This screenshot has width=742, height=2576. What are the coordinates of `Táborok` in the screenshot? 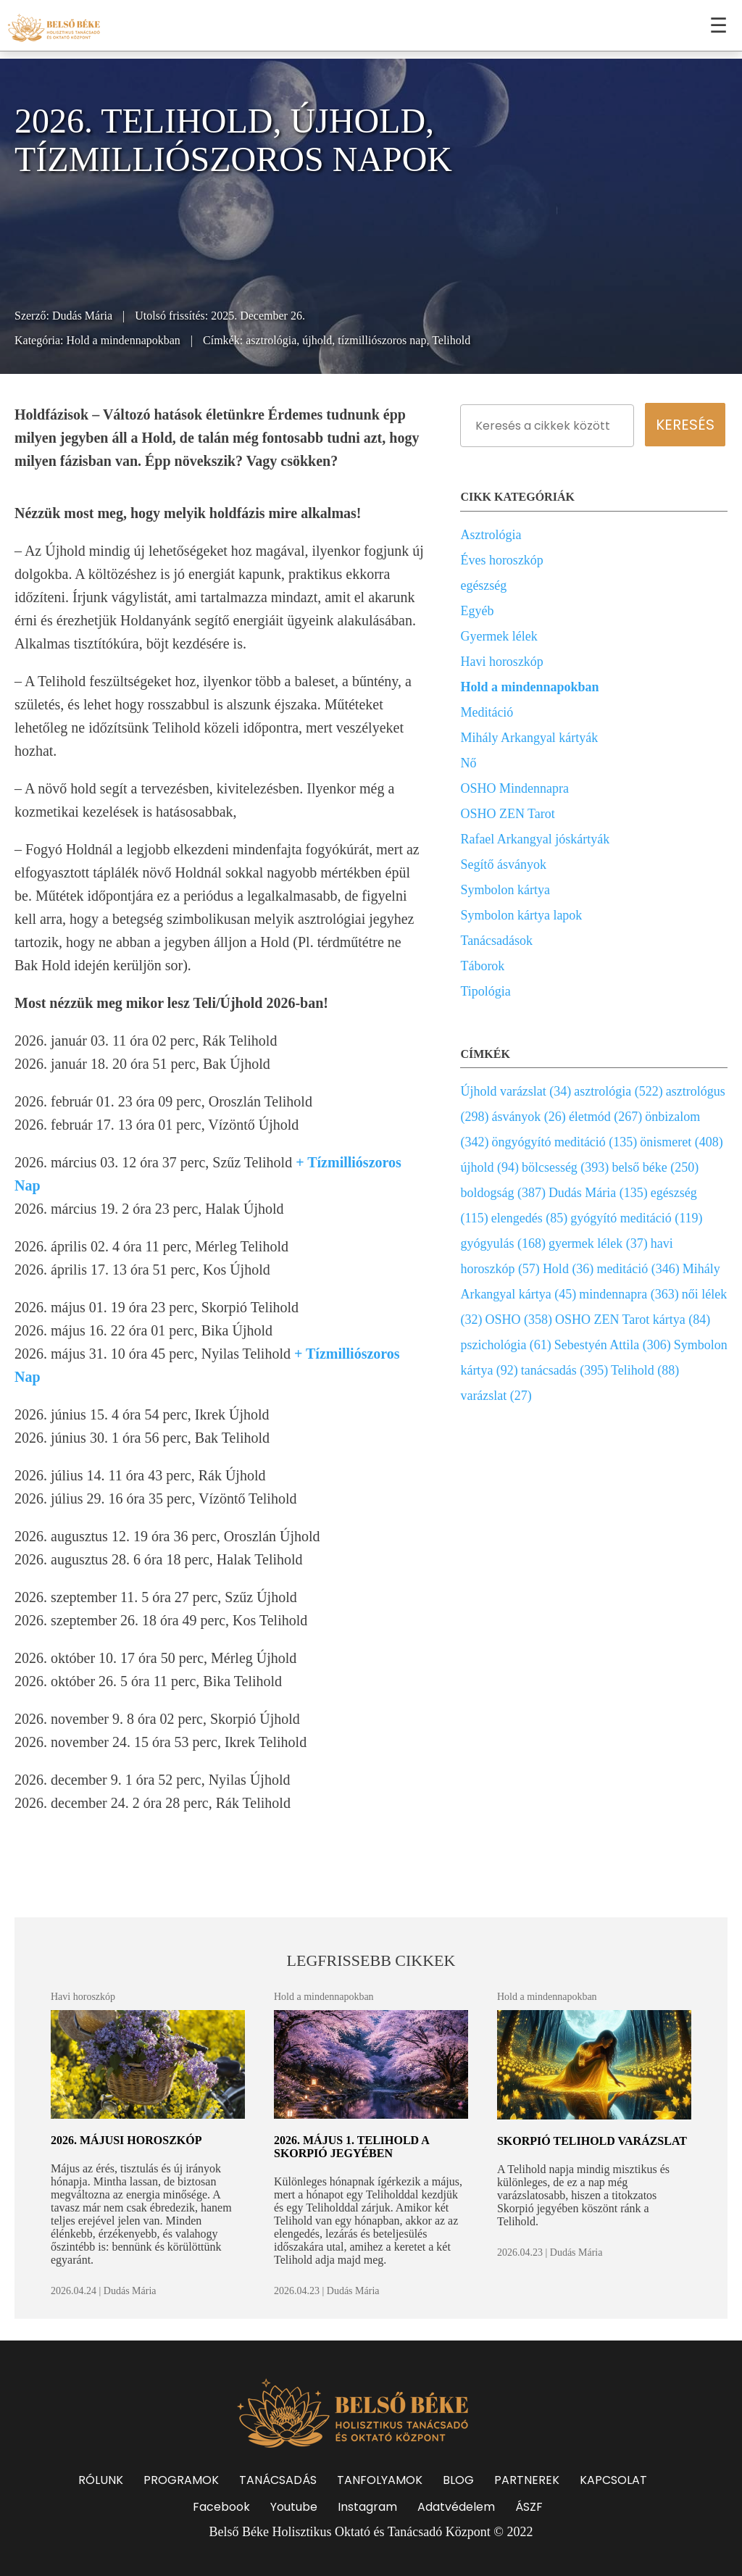 It's located at (482, 966).